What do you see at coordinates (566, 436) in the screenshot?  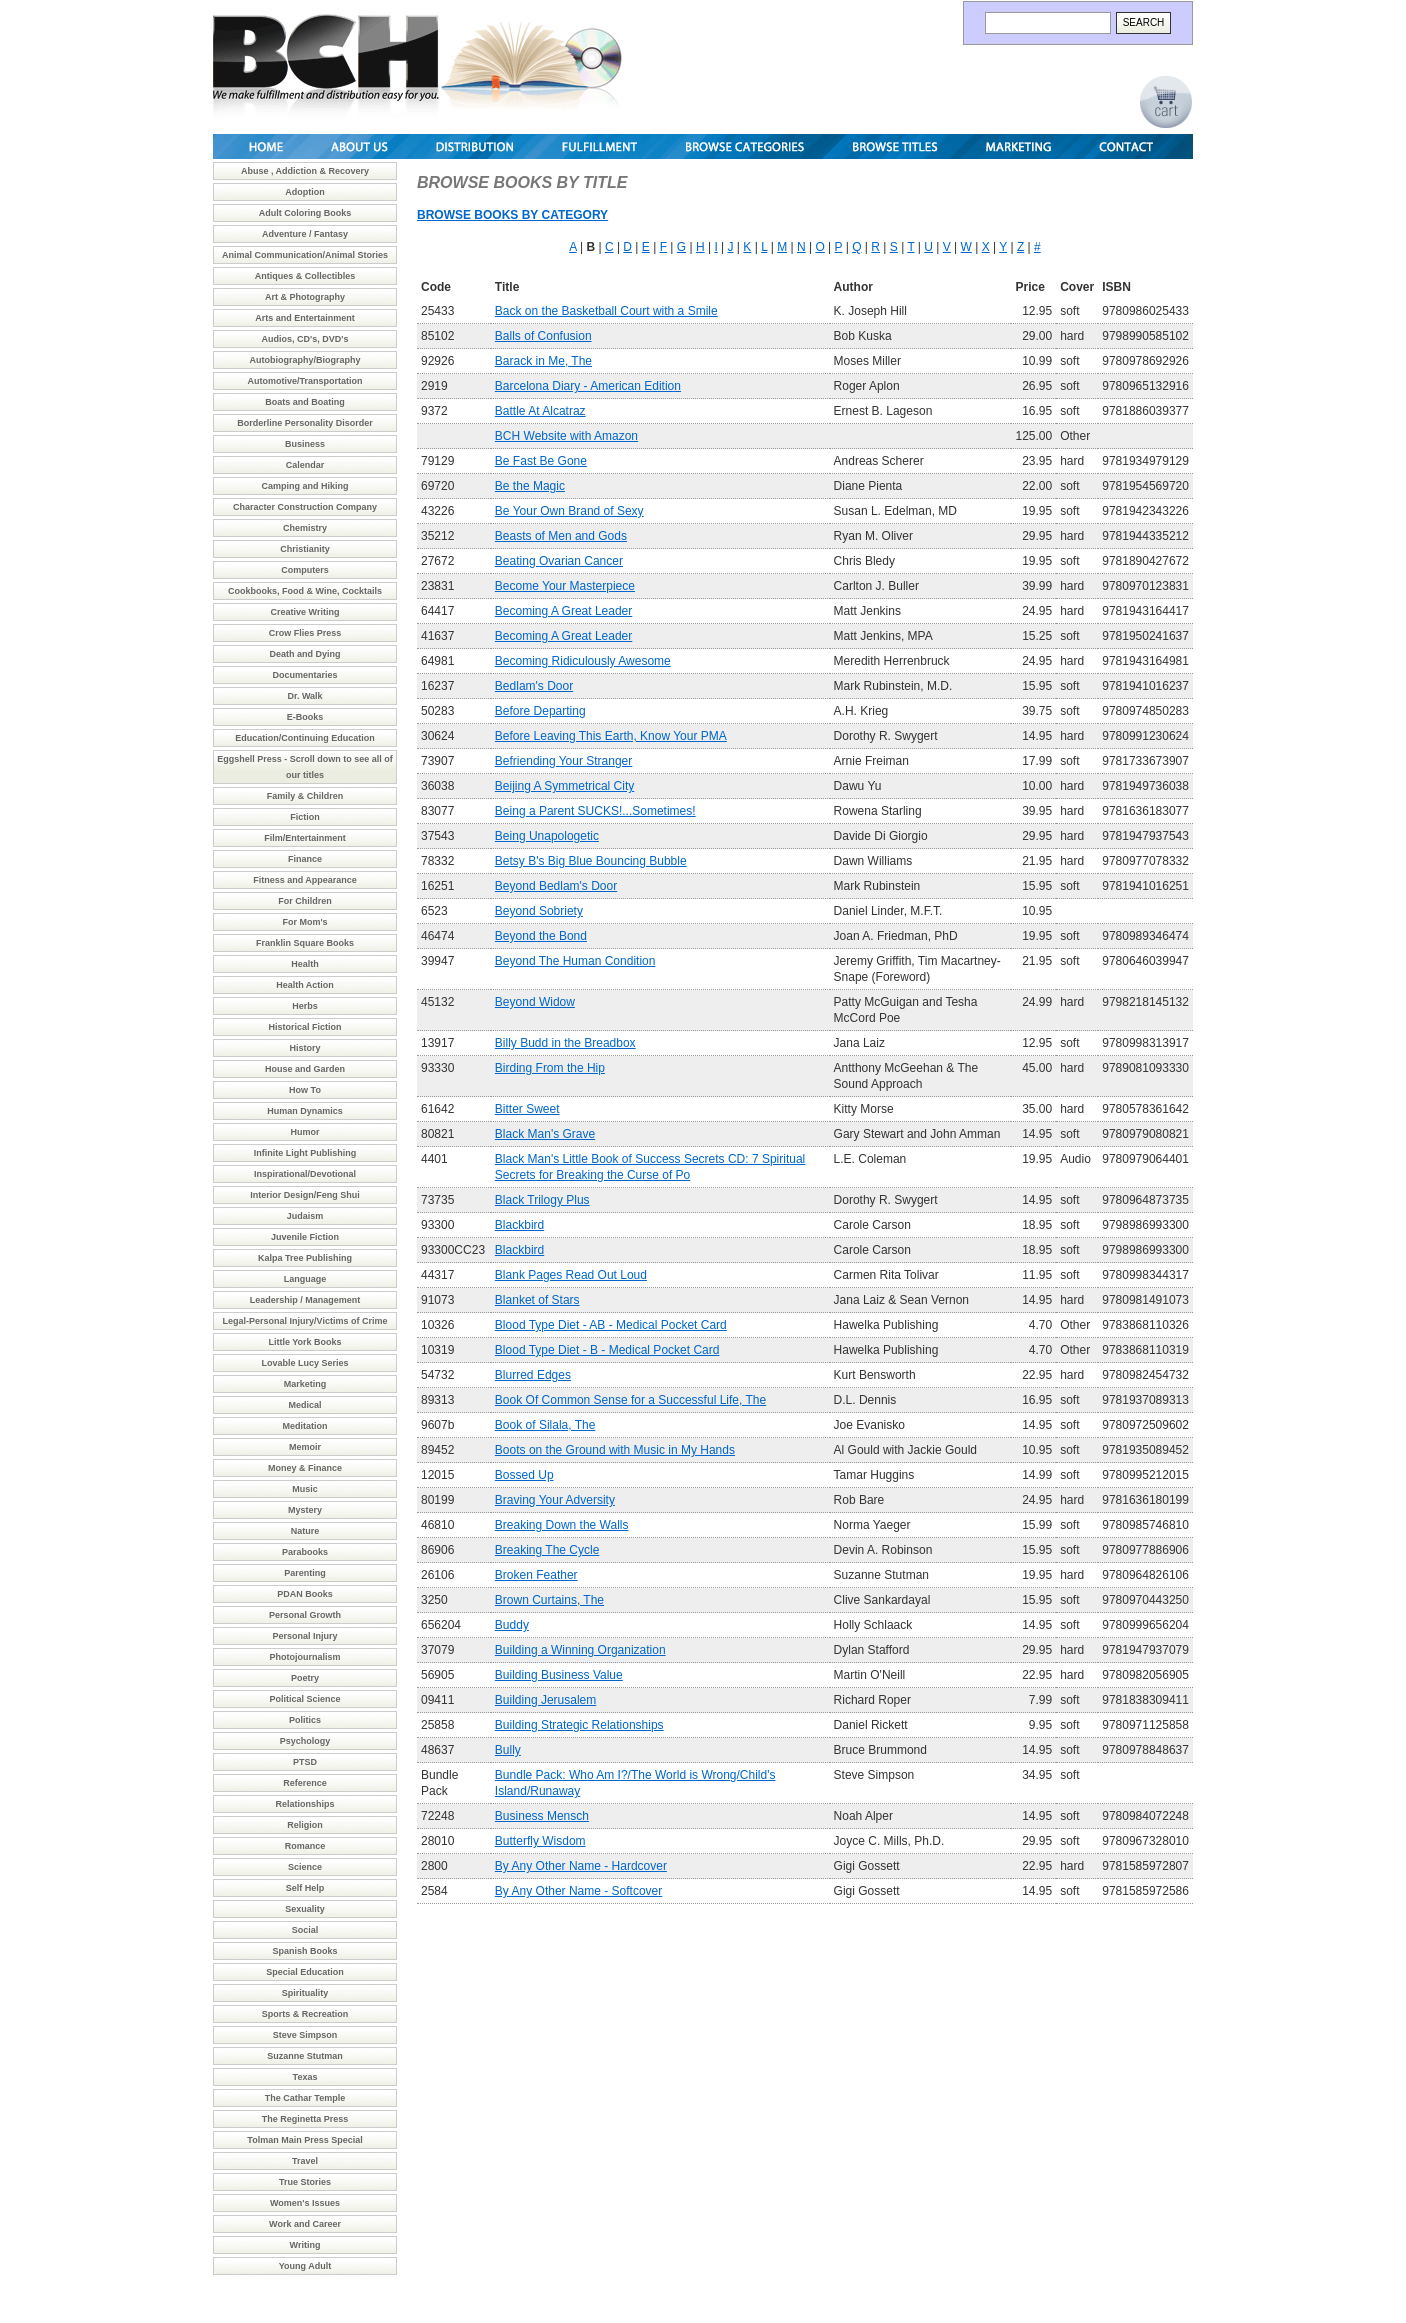 I see `BCH Website with Amazon` at bounding box center [566, 436].